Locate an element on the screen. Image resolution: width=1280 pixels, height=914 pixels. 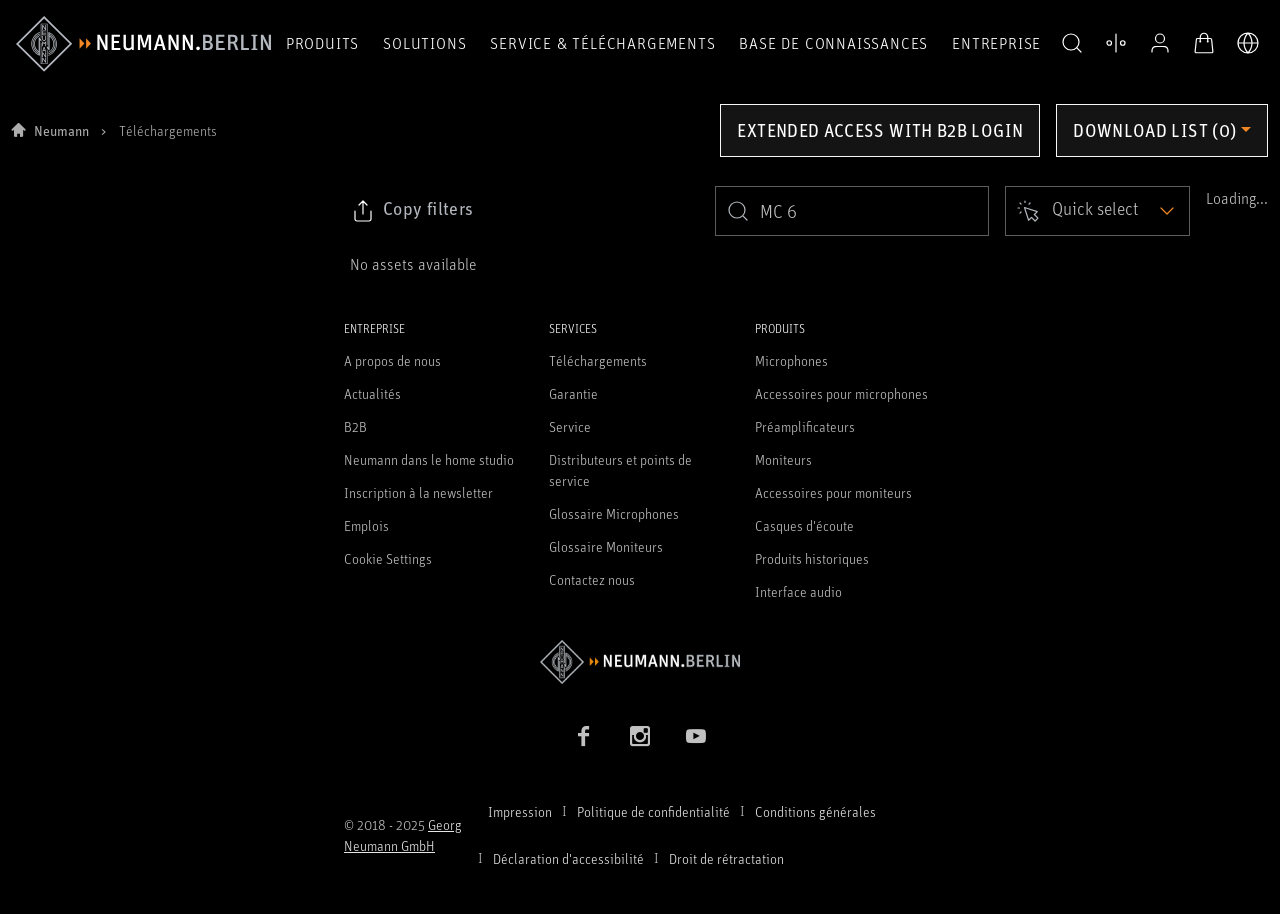
Produits is located at coordinates (322, 43).